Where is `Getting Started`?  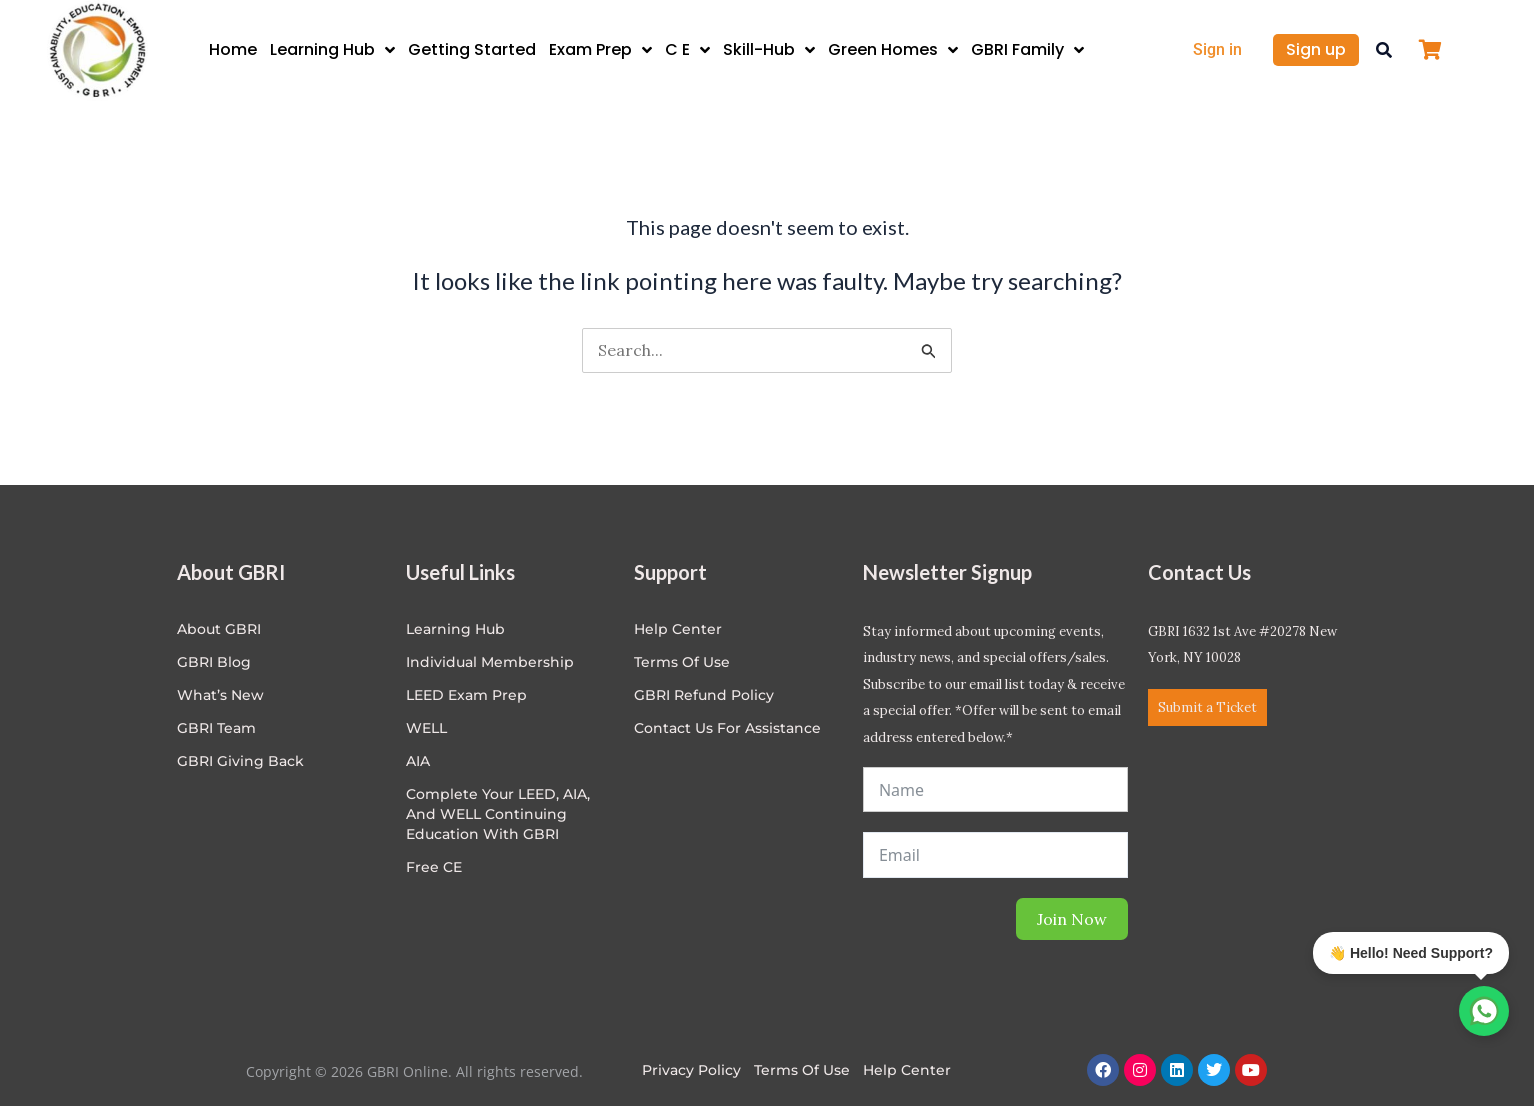 Getting Started is located at coordinates (472, 49).